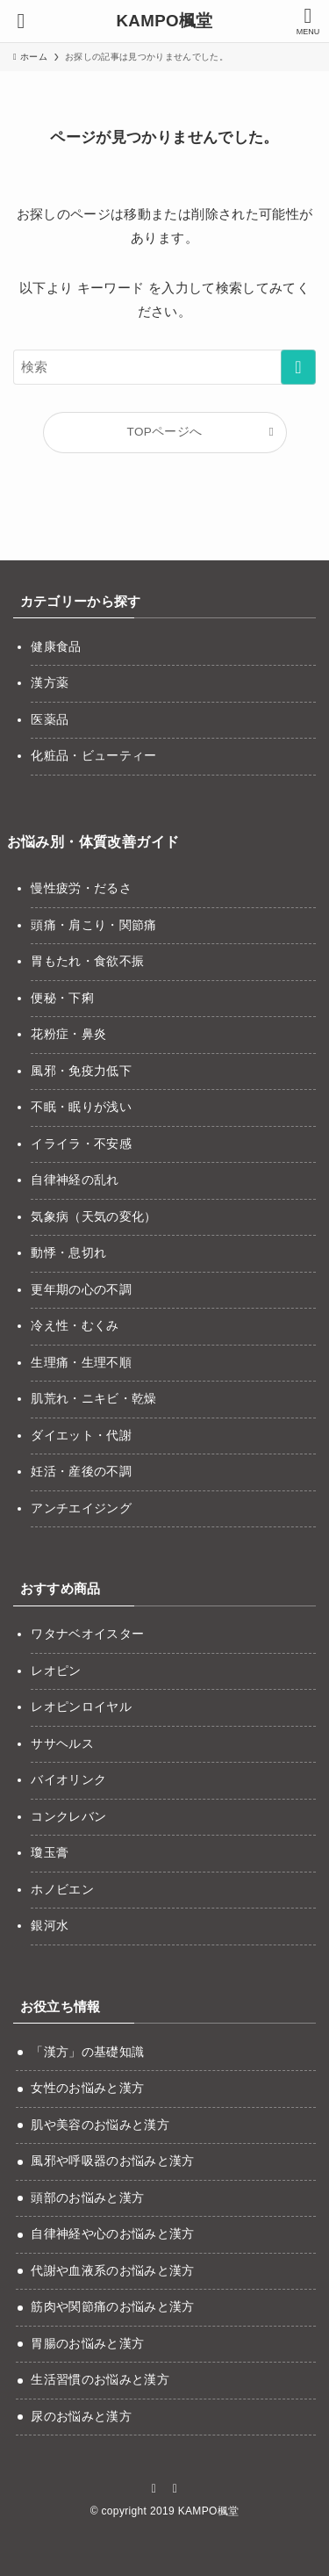 The width and height of the screenshot is (329, 2576). I want to click on 漢方薬, so click(49, 682).